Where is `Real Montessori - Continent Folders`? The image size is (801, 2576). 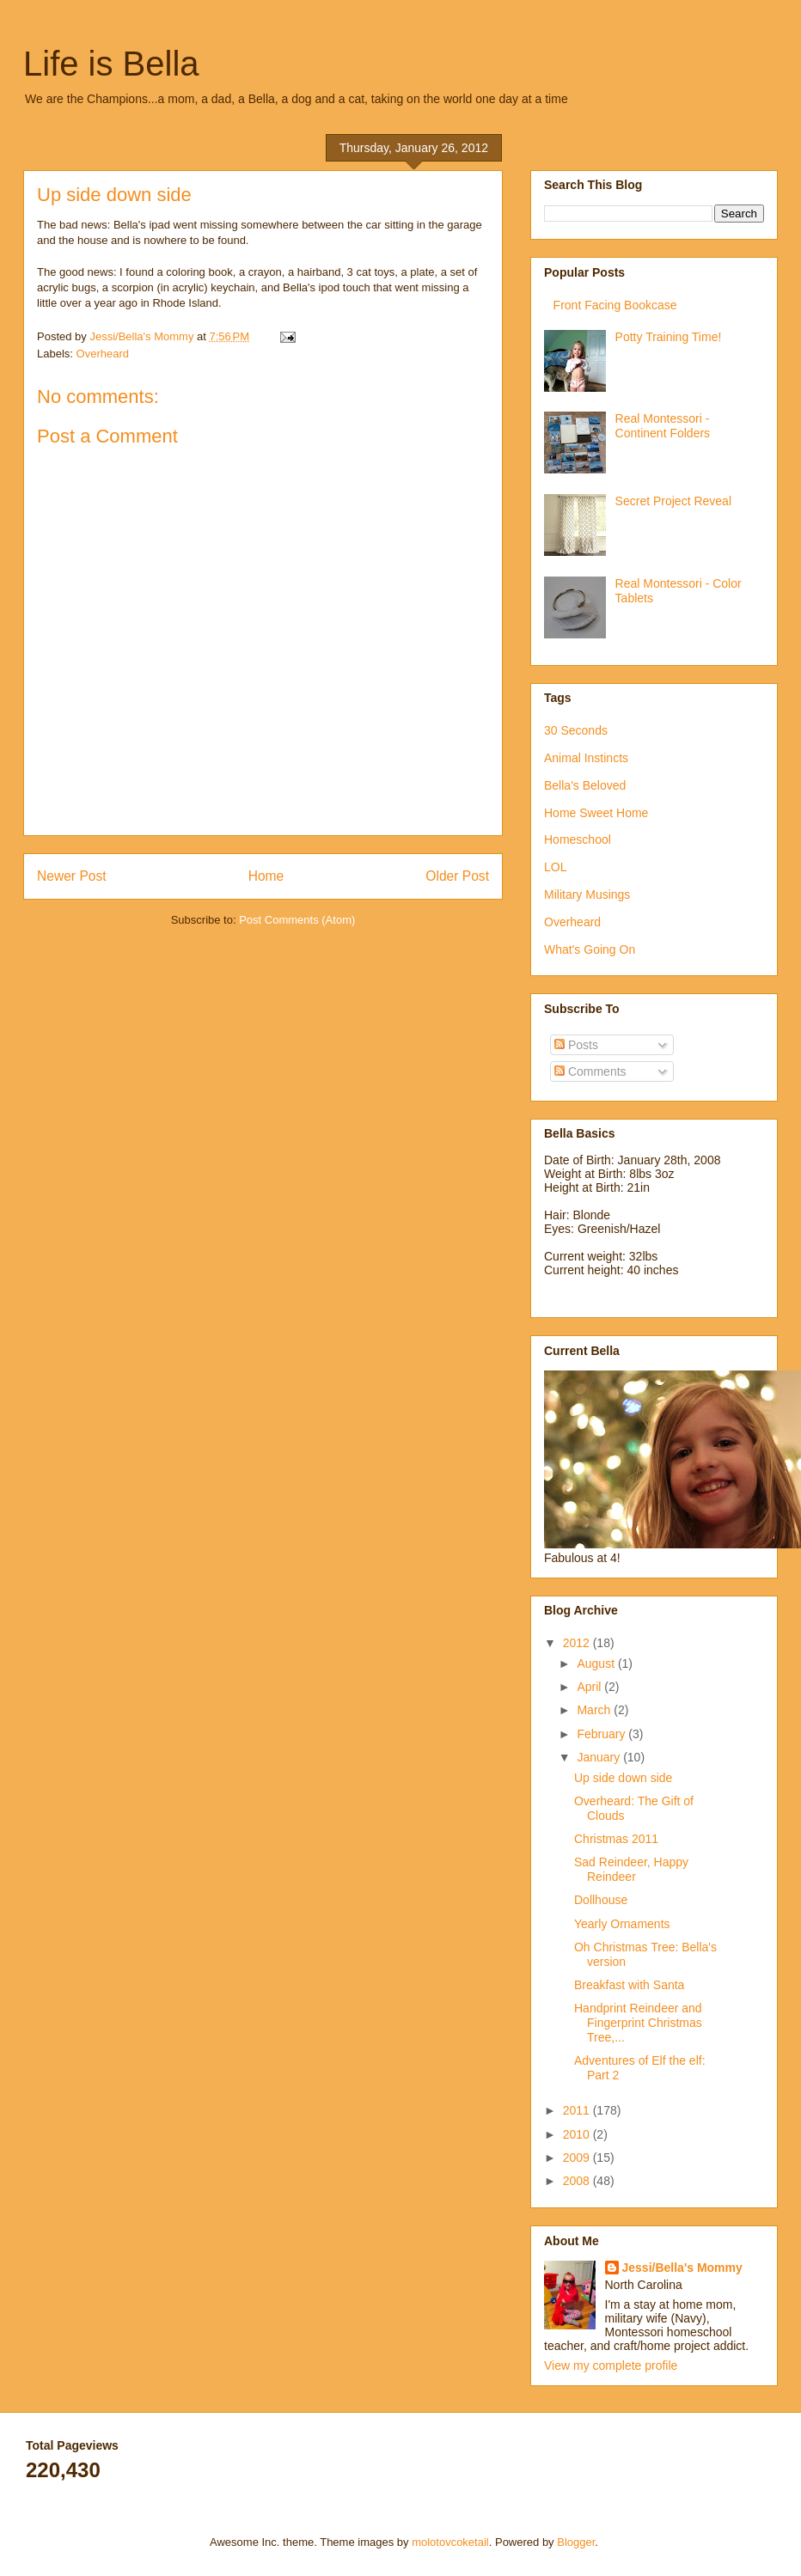
Real Montessori - Continent Folders is located at coordinates (663, 426).